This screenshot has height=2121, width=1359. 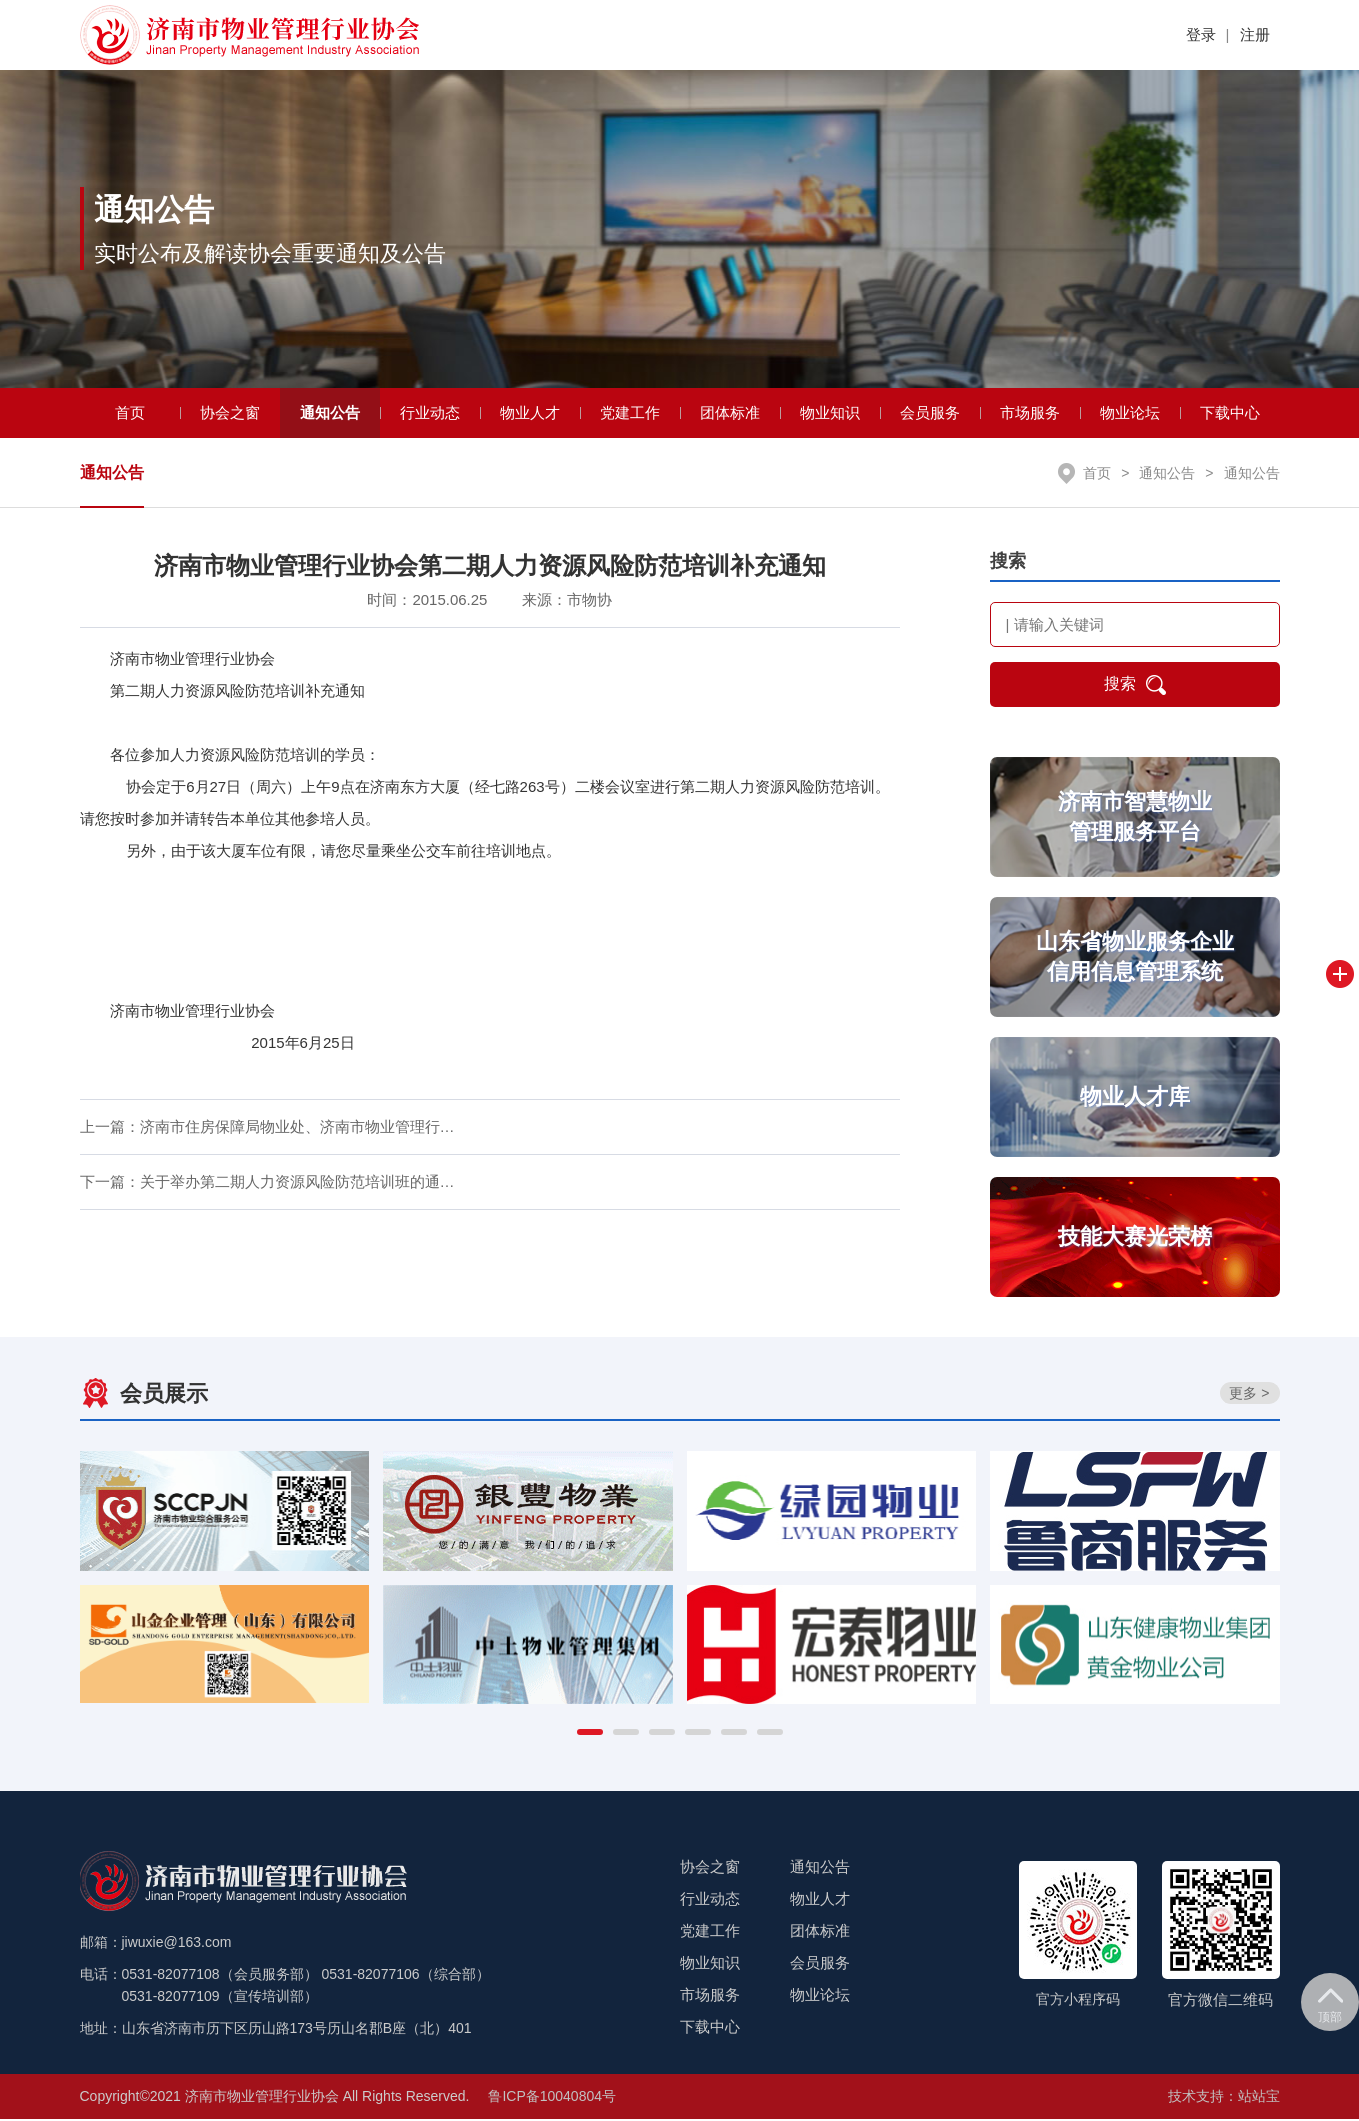 I want to click on 协会之窗, so click(x=230, y=414).